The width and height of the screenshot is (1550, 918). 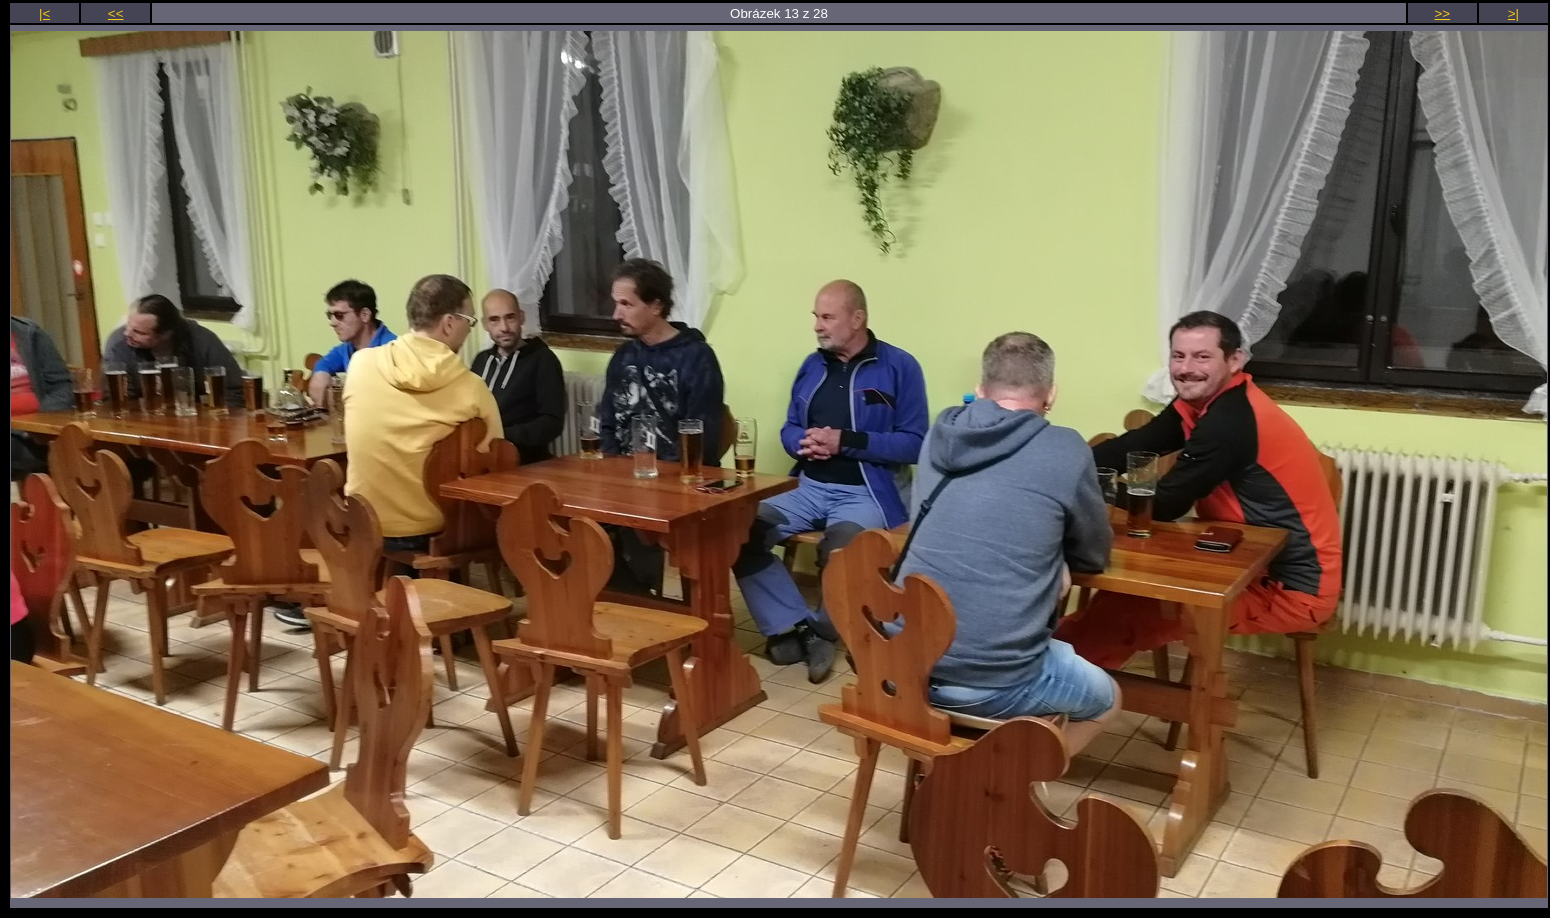 I want to click on >|, so click(x=1513, y=13).